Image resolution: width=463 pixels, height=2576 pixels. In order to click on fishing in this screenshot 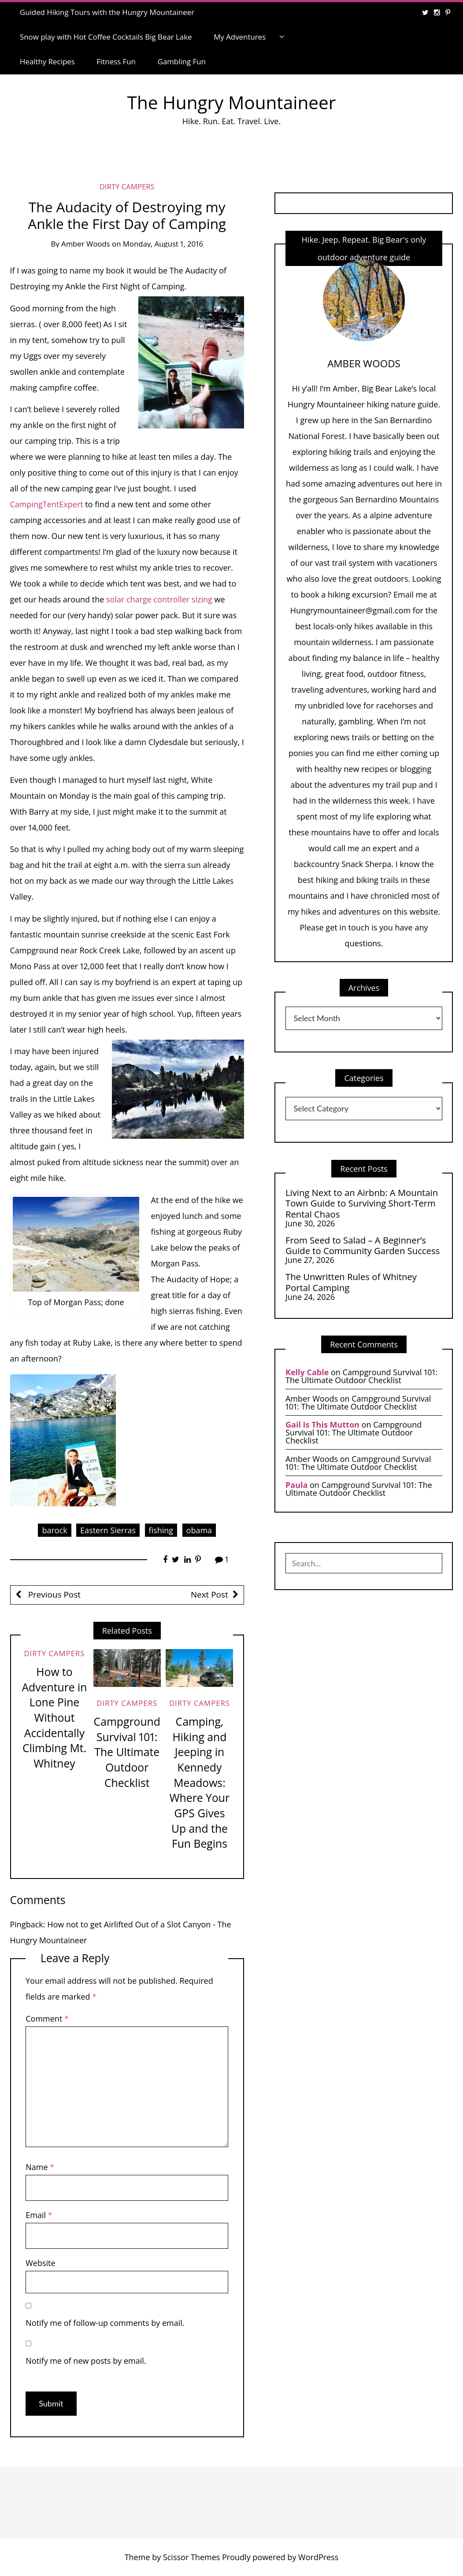, I will do `click(161, 1530)`.